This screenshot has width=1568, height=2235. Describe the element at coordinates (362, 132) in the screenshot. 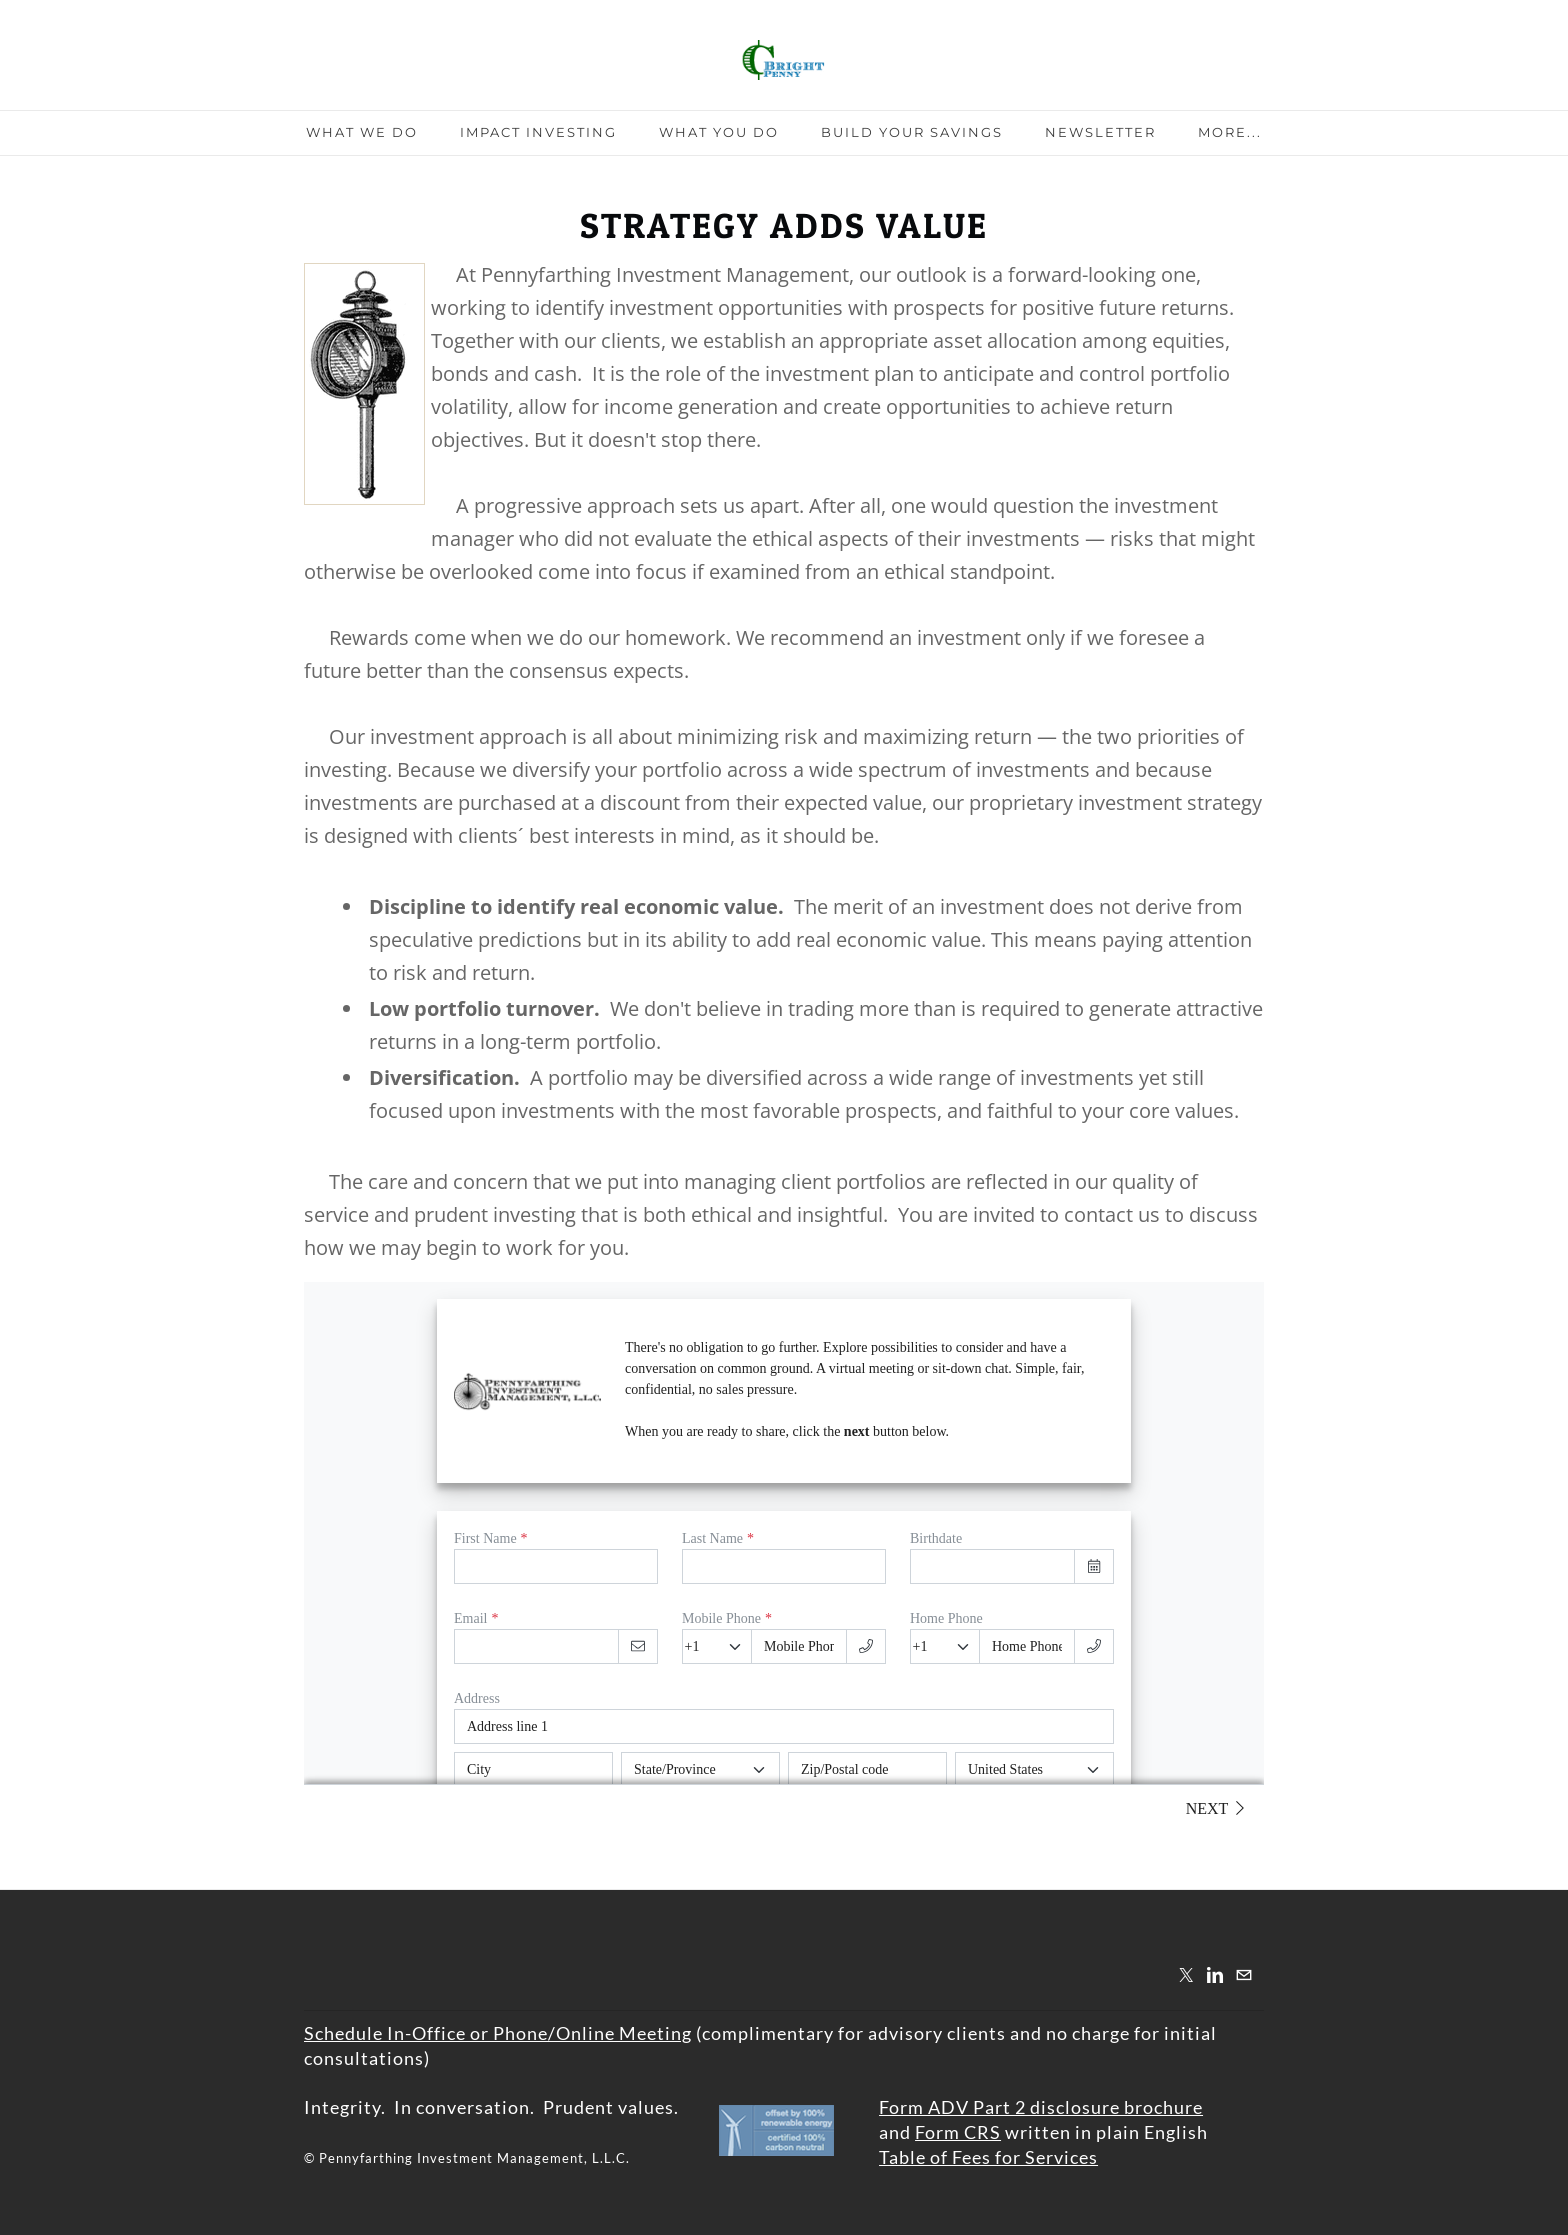

I see `What We Do` at that location.